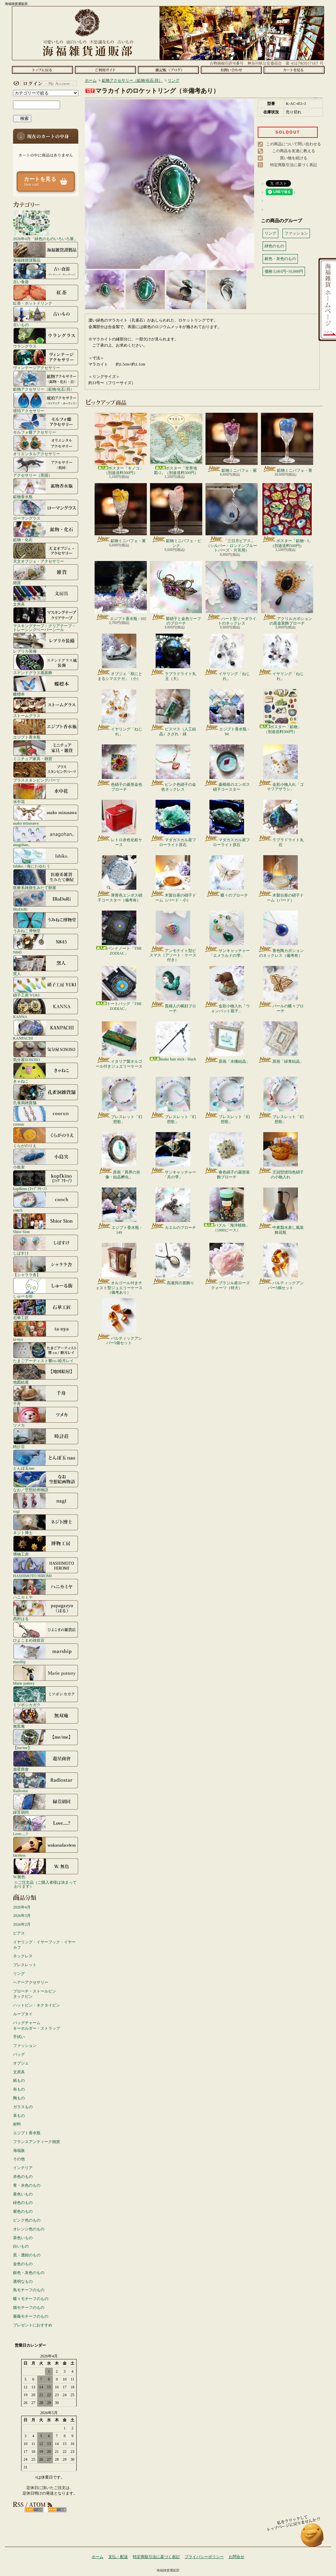 This screenshot has height=2576, width=336. Describe the element at coordinates (19, 2098) in the screenshot. I see `陶もの` at that location.